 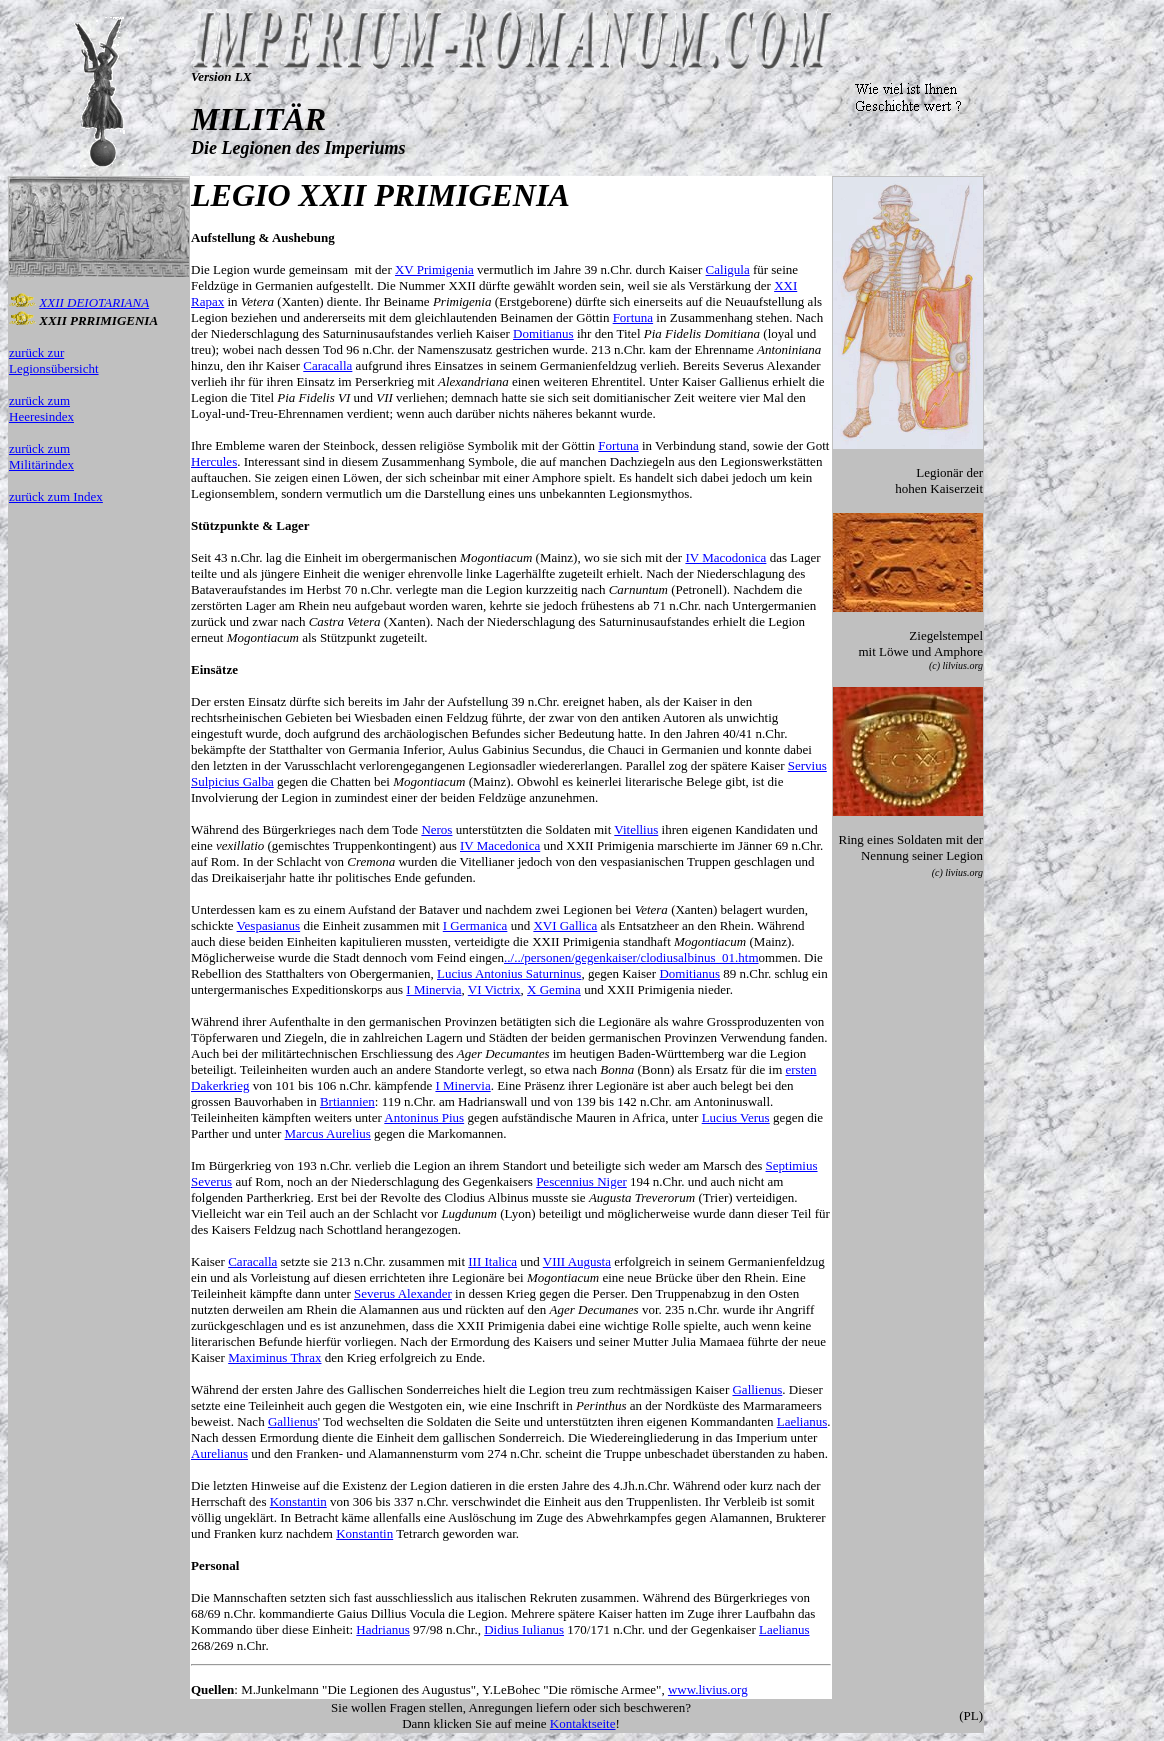 I want to click on Vitellius, so click(x=636, y=829).